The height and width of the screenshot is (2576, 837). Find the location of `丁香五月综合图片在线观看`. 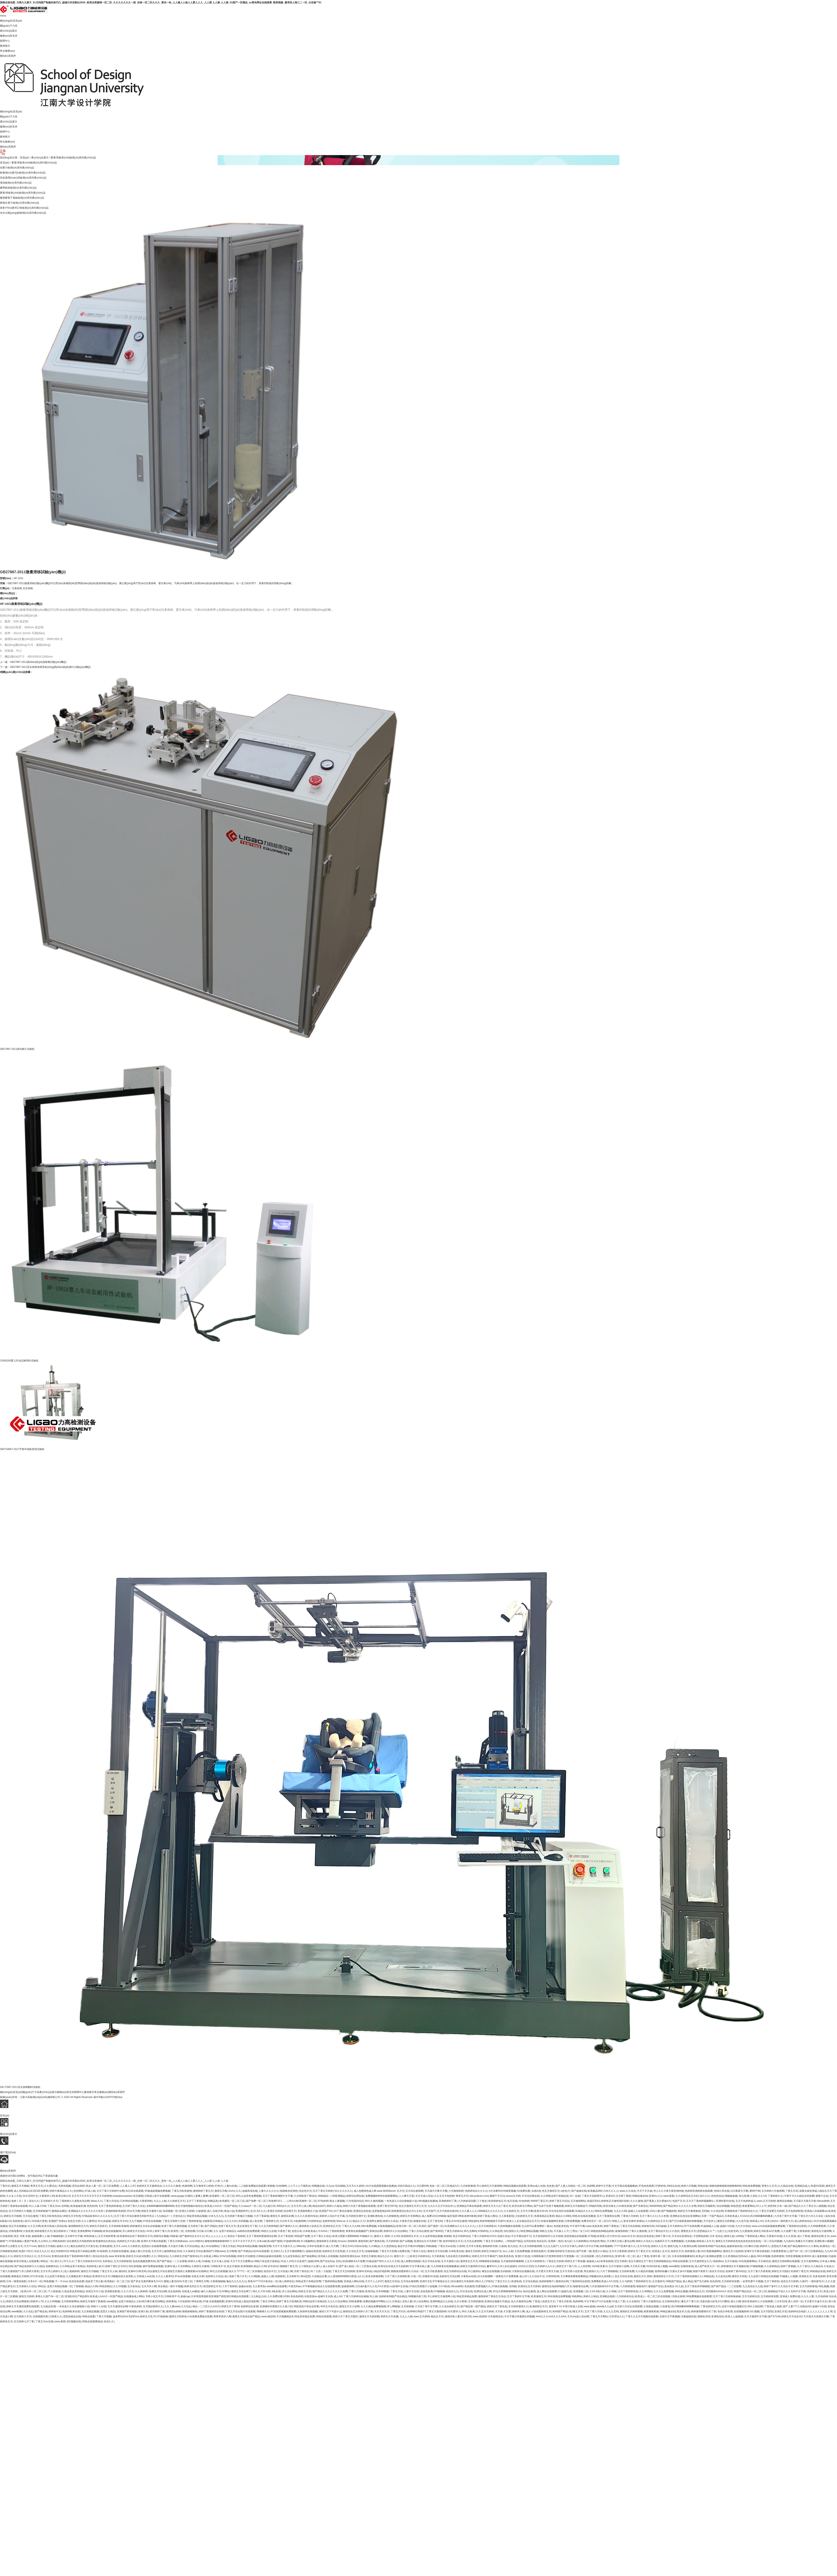

丁香五月综合图片在线观看 is located at coordinates (240, 2311).